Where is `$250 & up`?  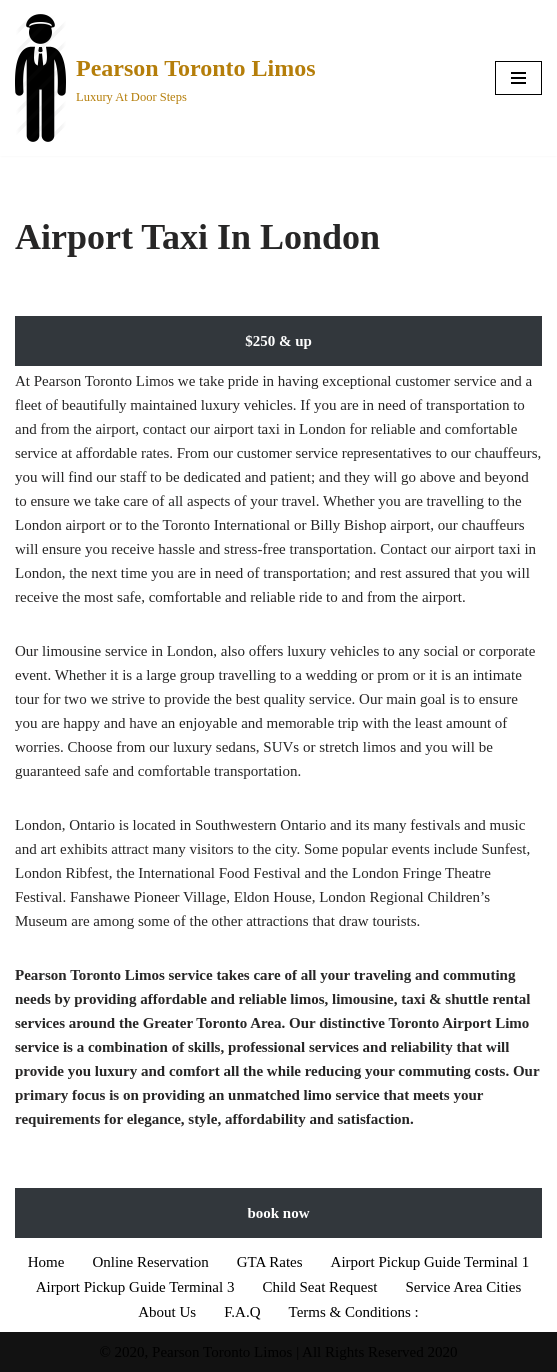
$250 & up is located at coordinates (278, 341).